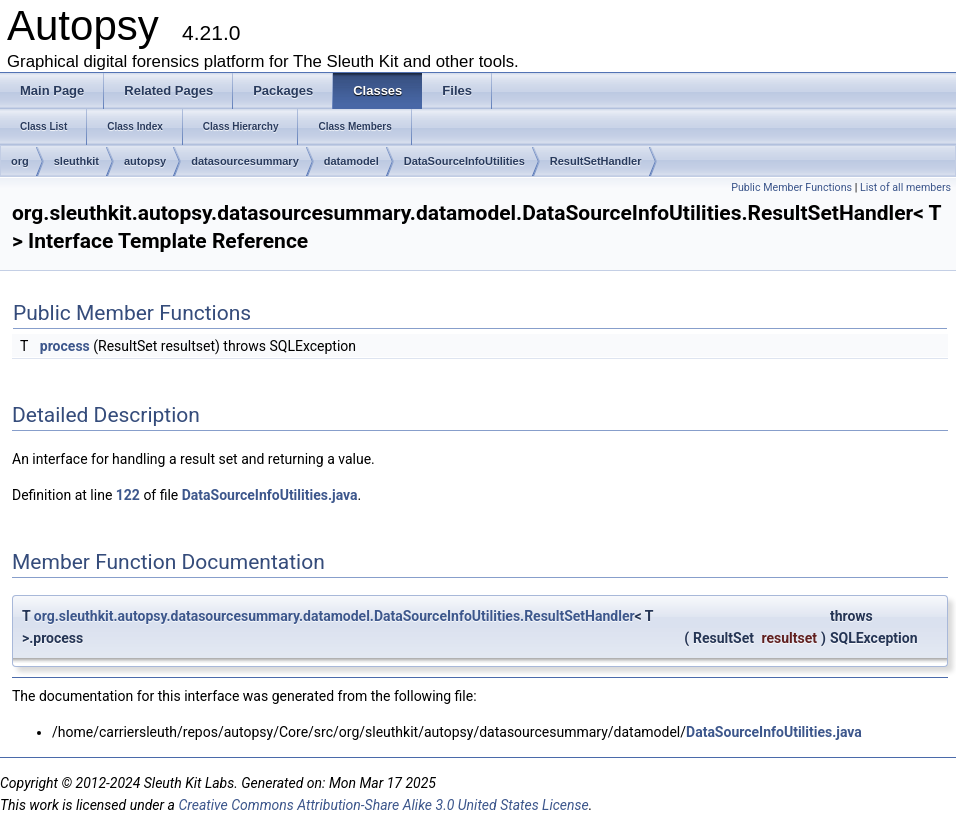 This screenshot has width=956, height=830. I want to click on Public Member Functions, so click(791, 187).